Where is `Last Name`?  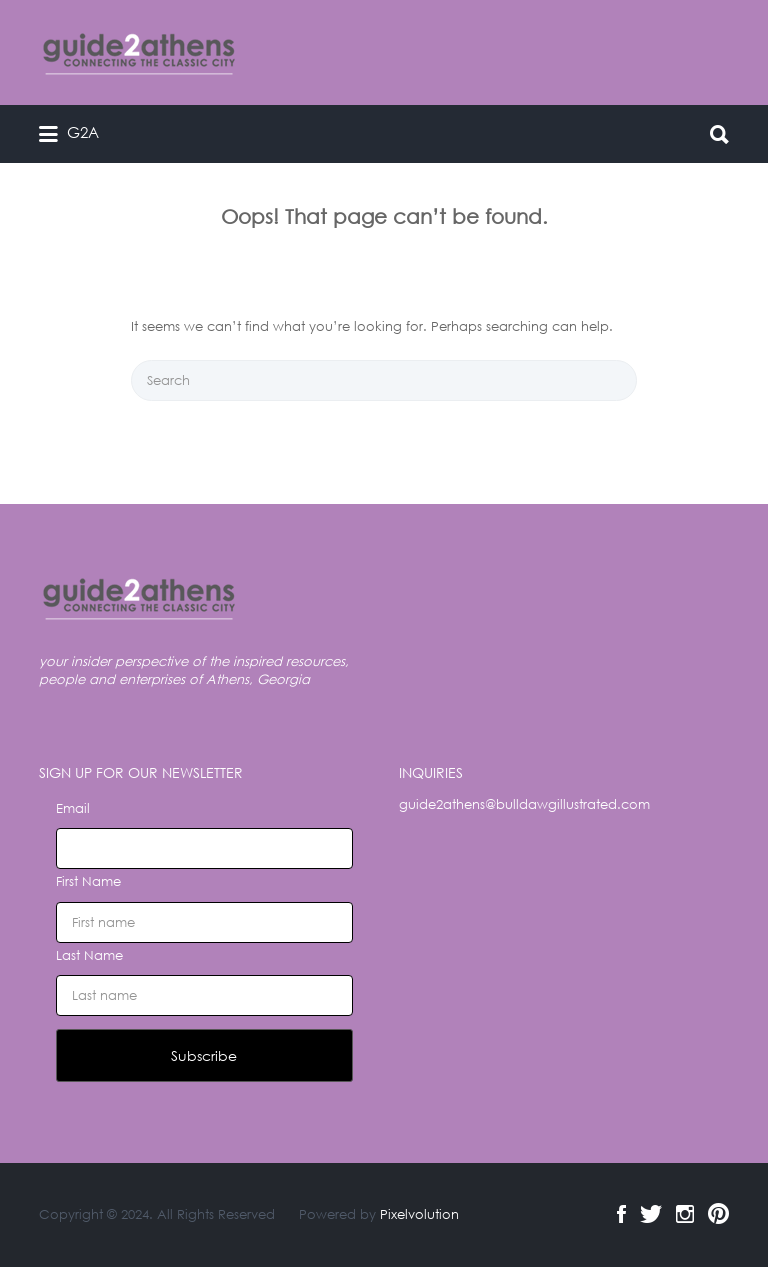
Last Name is located at coordinates (89, 955).